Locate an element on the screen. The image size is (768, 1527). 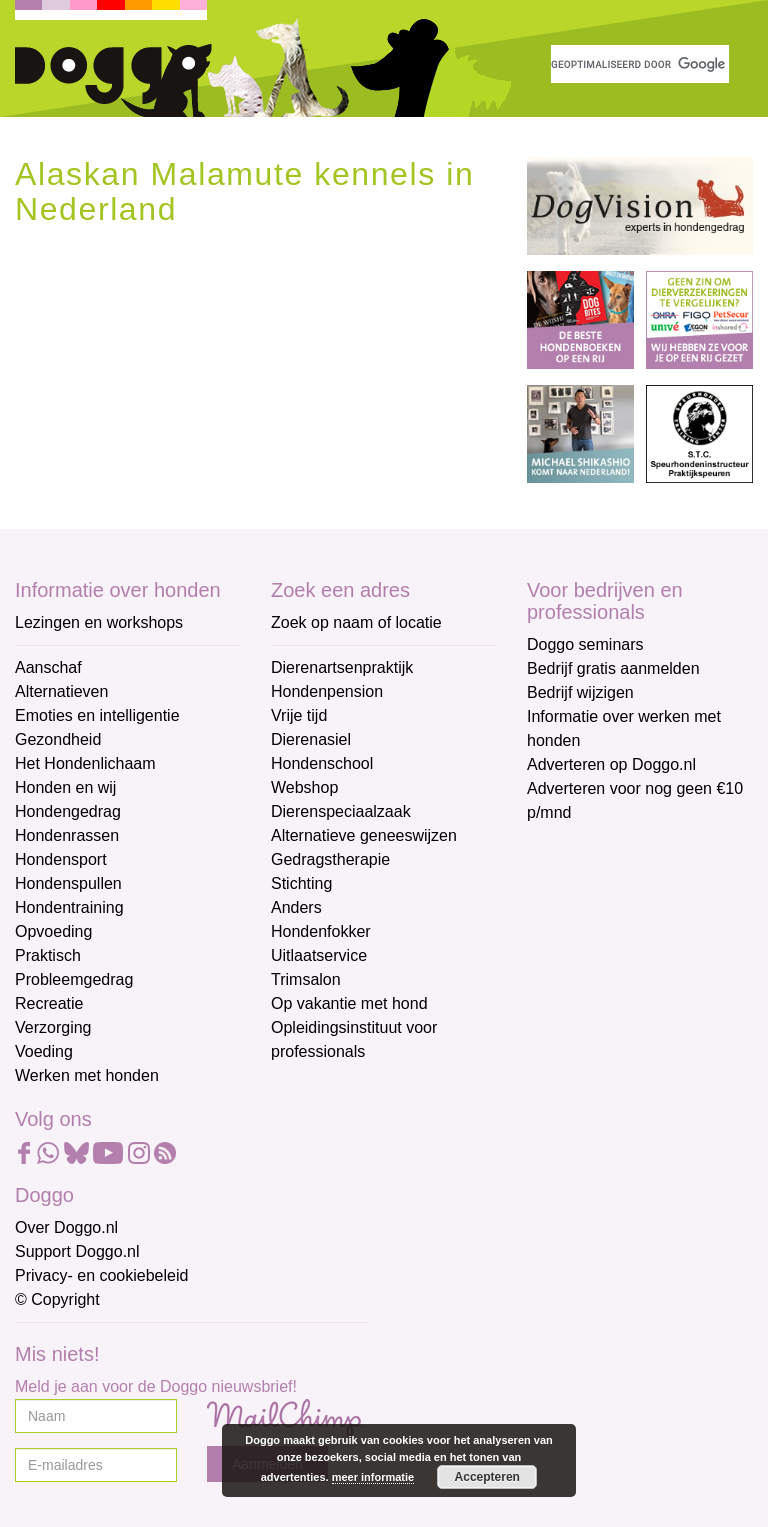
Recreatie is located at coordinates (49, 1003).